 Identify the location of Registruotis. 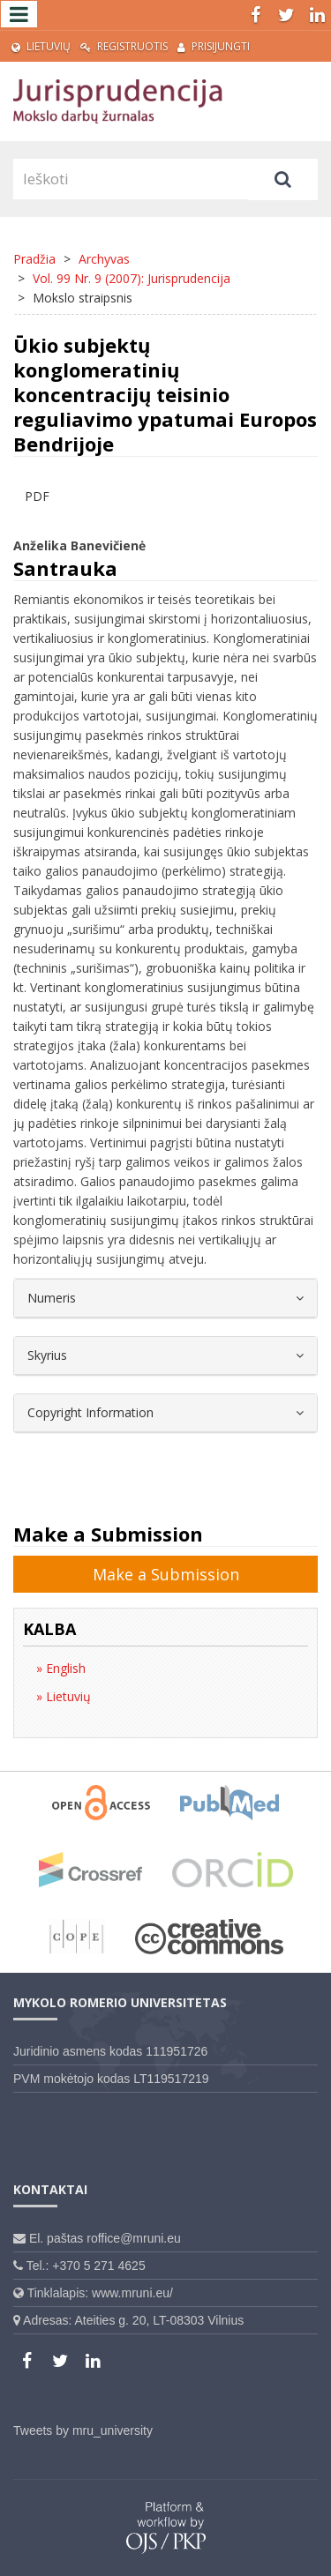
(124, 46).